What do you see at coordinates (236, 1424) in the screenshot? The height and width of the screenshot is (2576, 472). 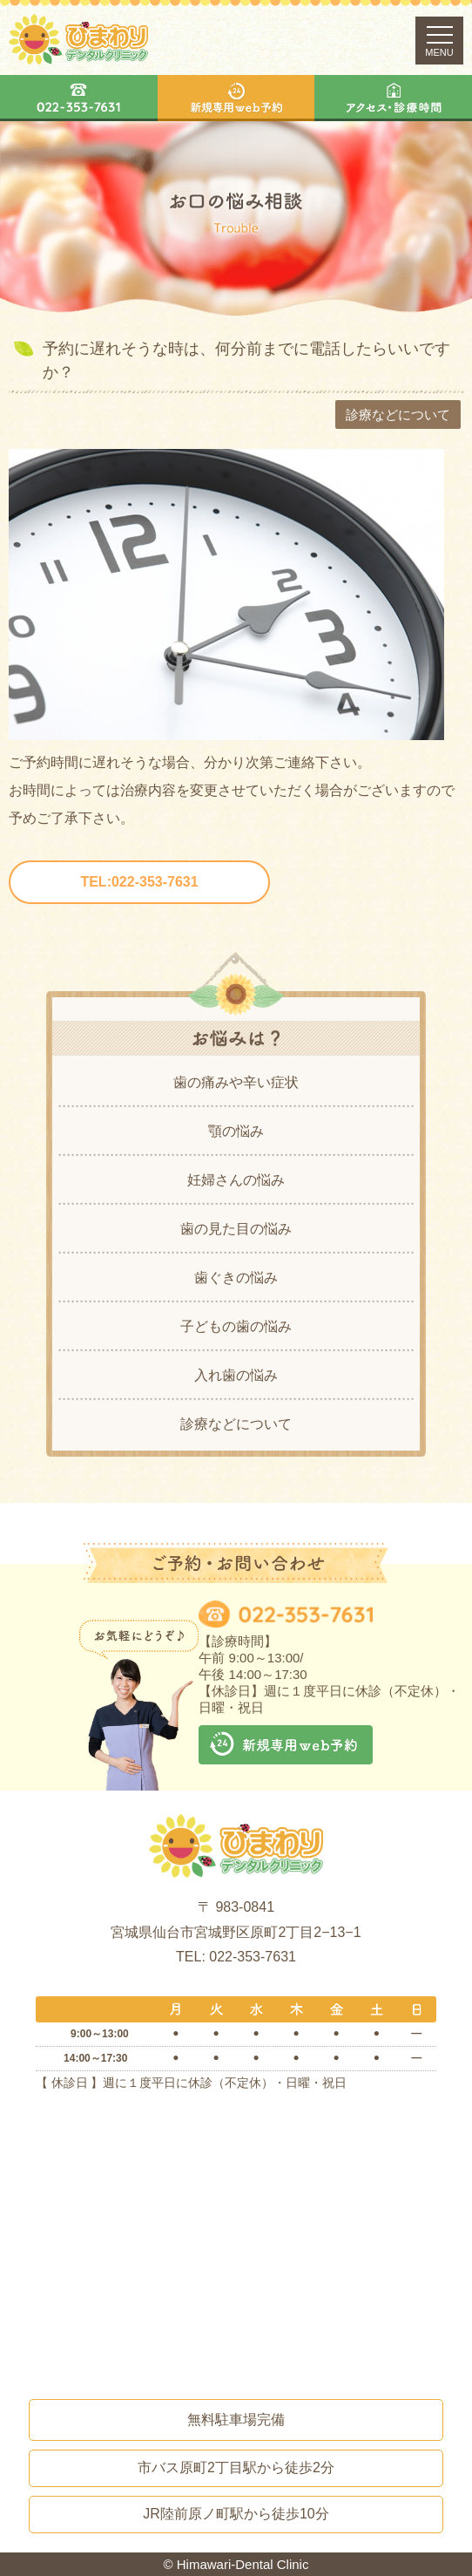 I see `診療などについて` at bounding box center [236, 1424].